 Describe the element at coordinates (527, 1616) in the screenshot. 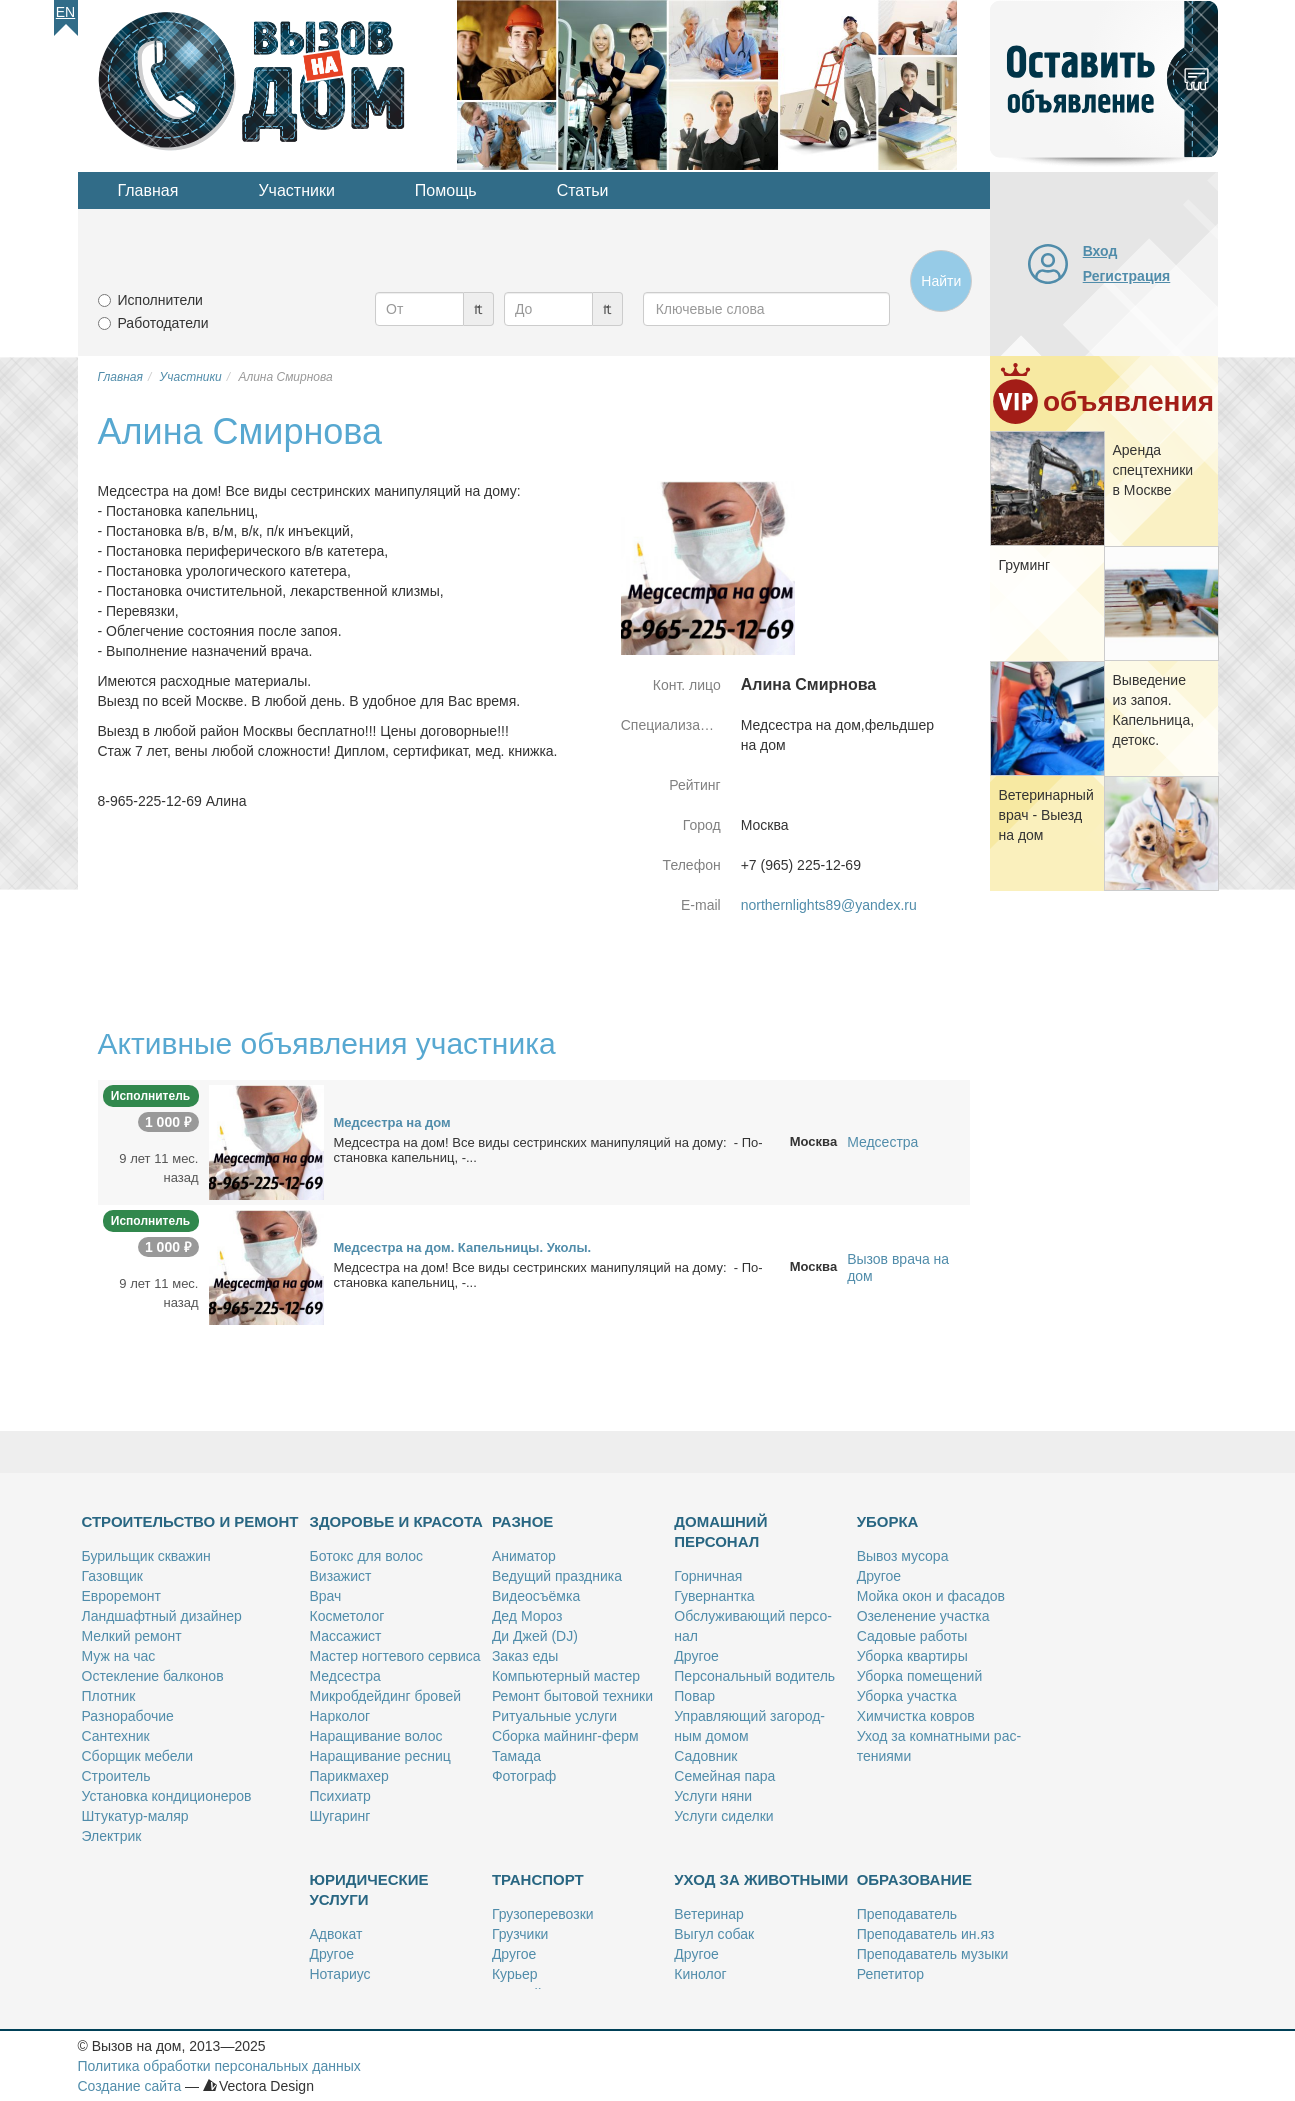

I see `Дед Мо­роз` at that location.